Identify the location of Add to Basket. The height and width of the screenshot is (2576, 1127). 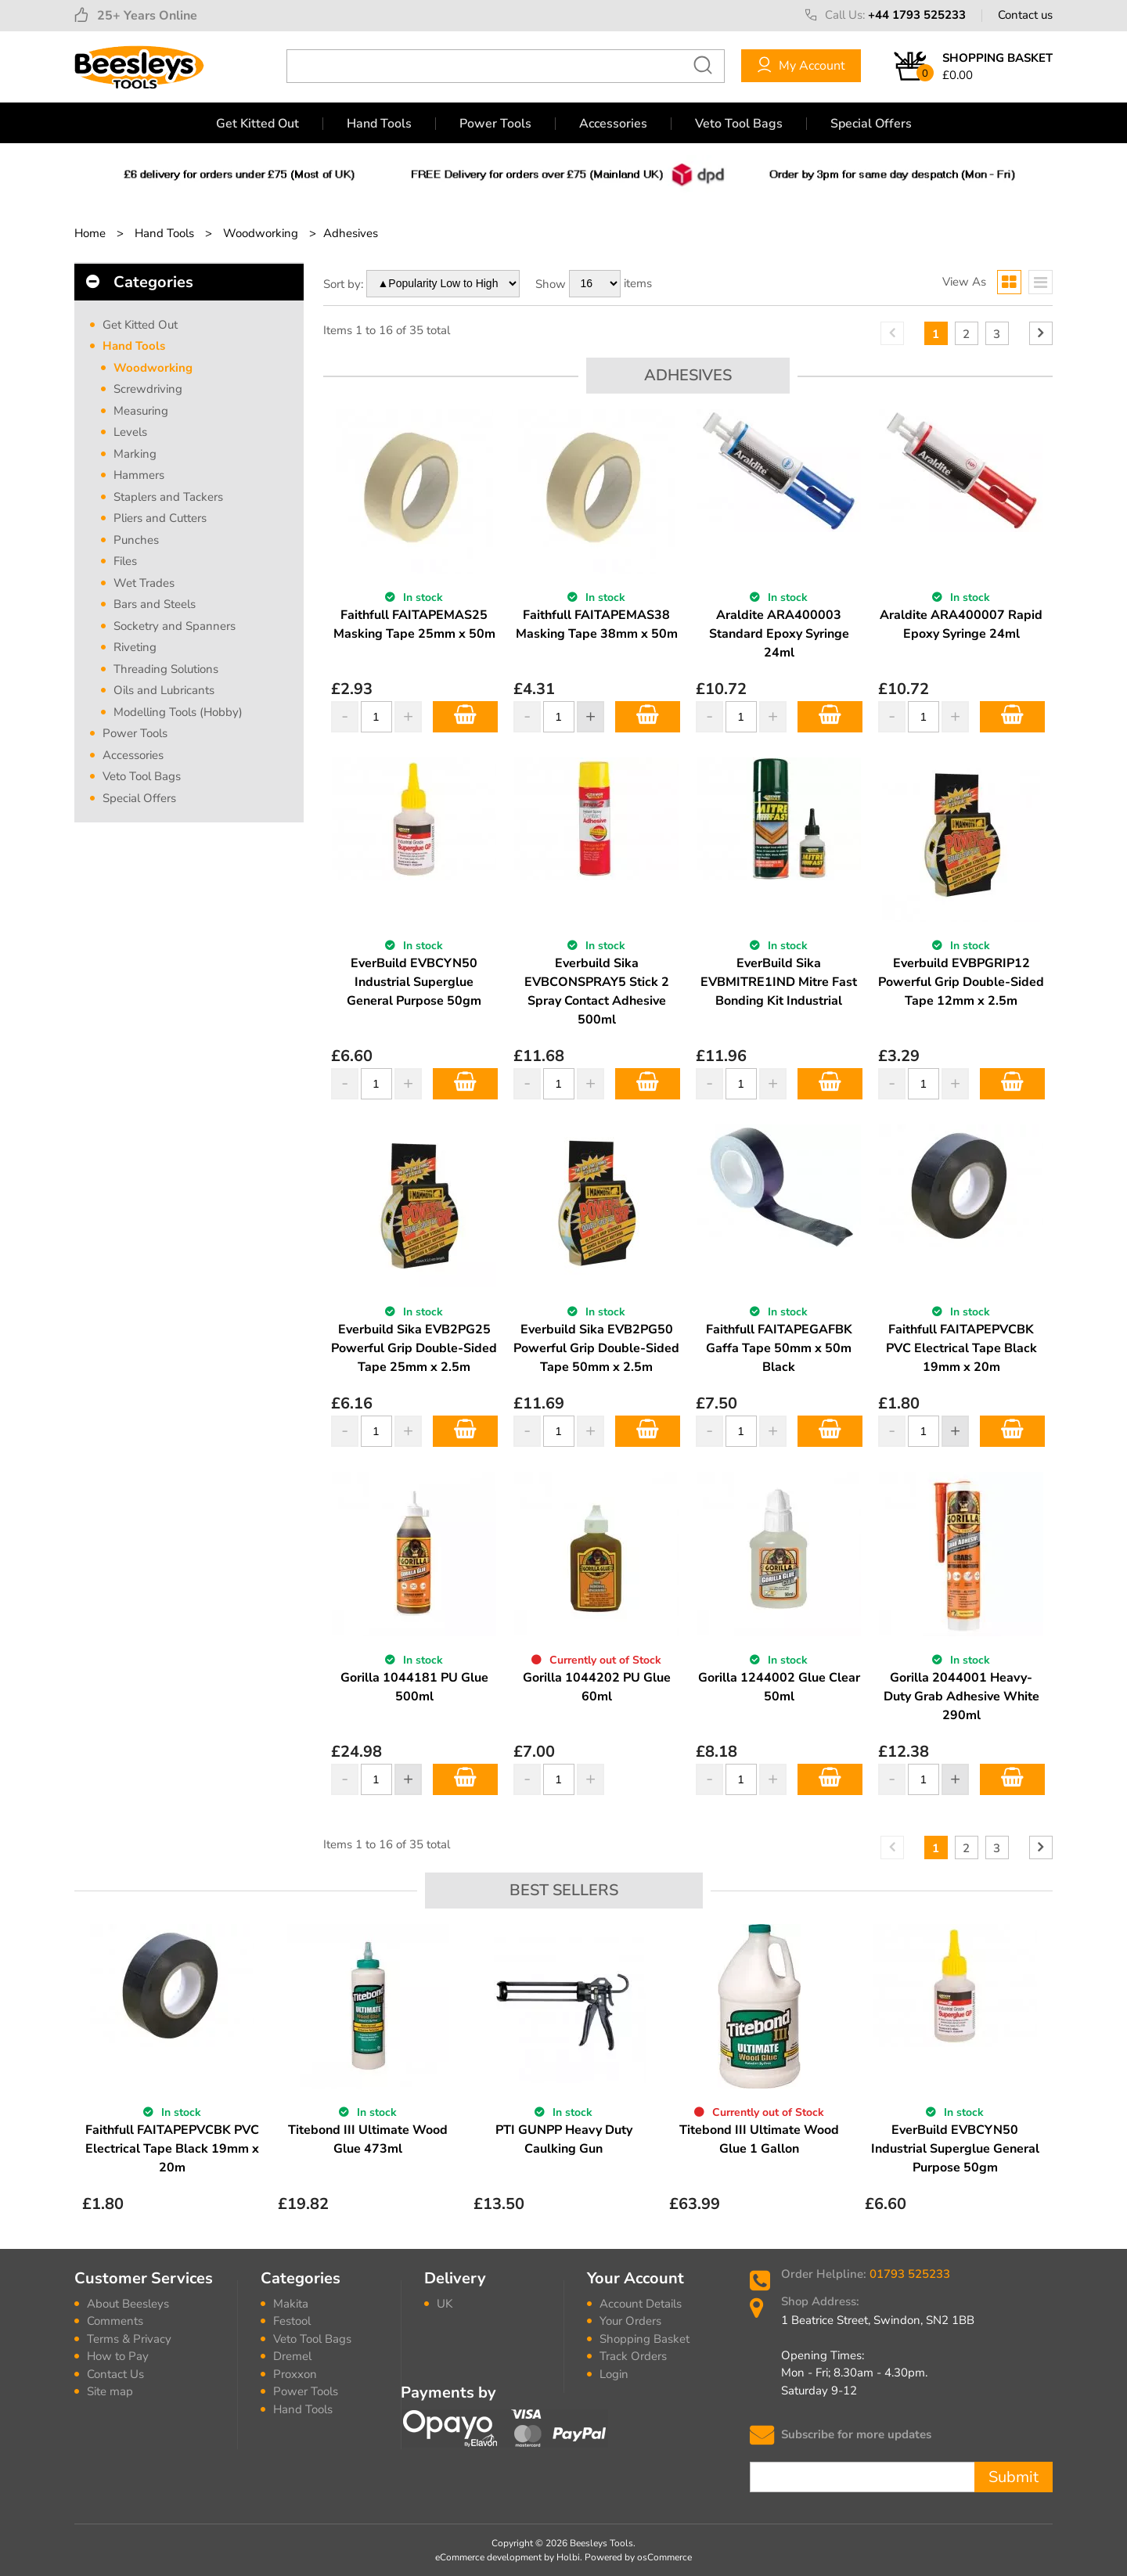
(465, 716).